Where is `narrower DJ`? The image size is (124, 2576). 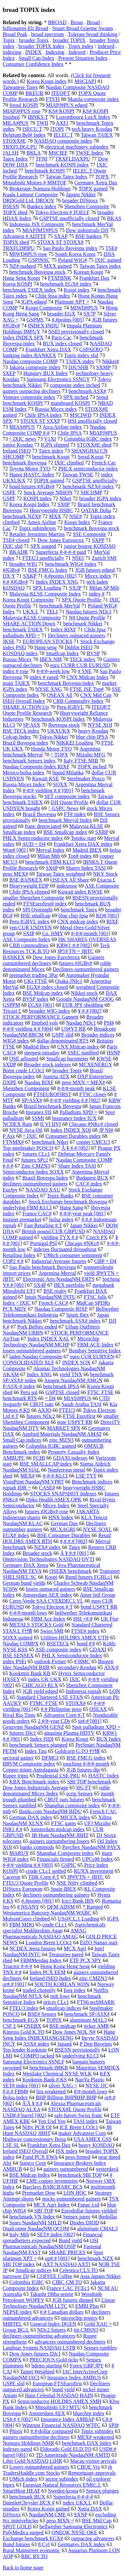 narrower DJ is located at coordinates (16, 2276).